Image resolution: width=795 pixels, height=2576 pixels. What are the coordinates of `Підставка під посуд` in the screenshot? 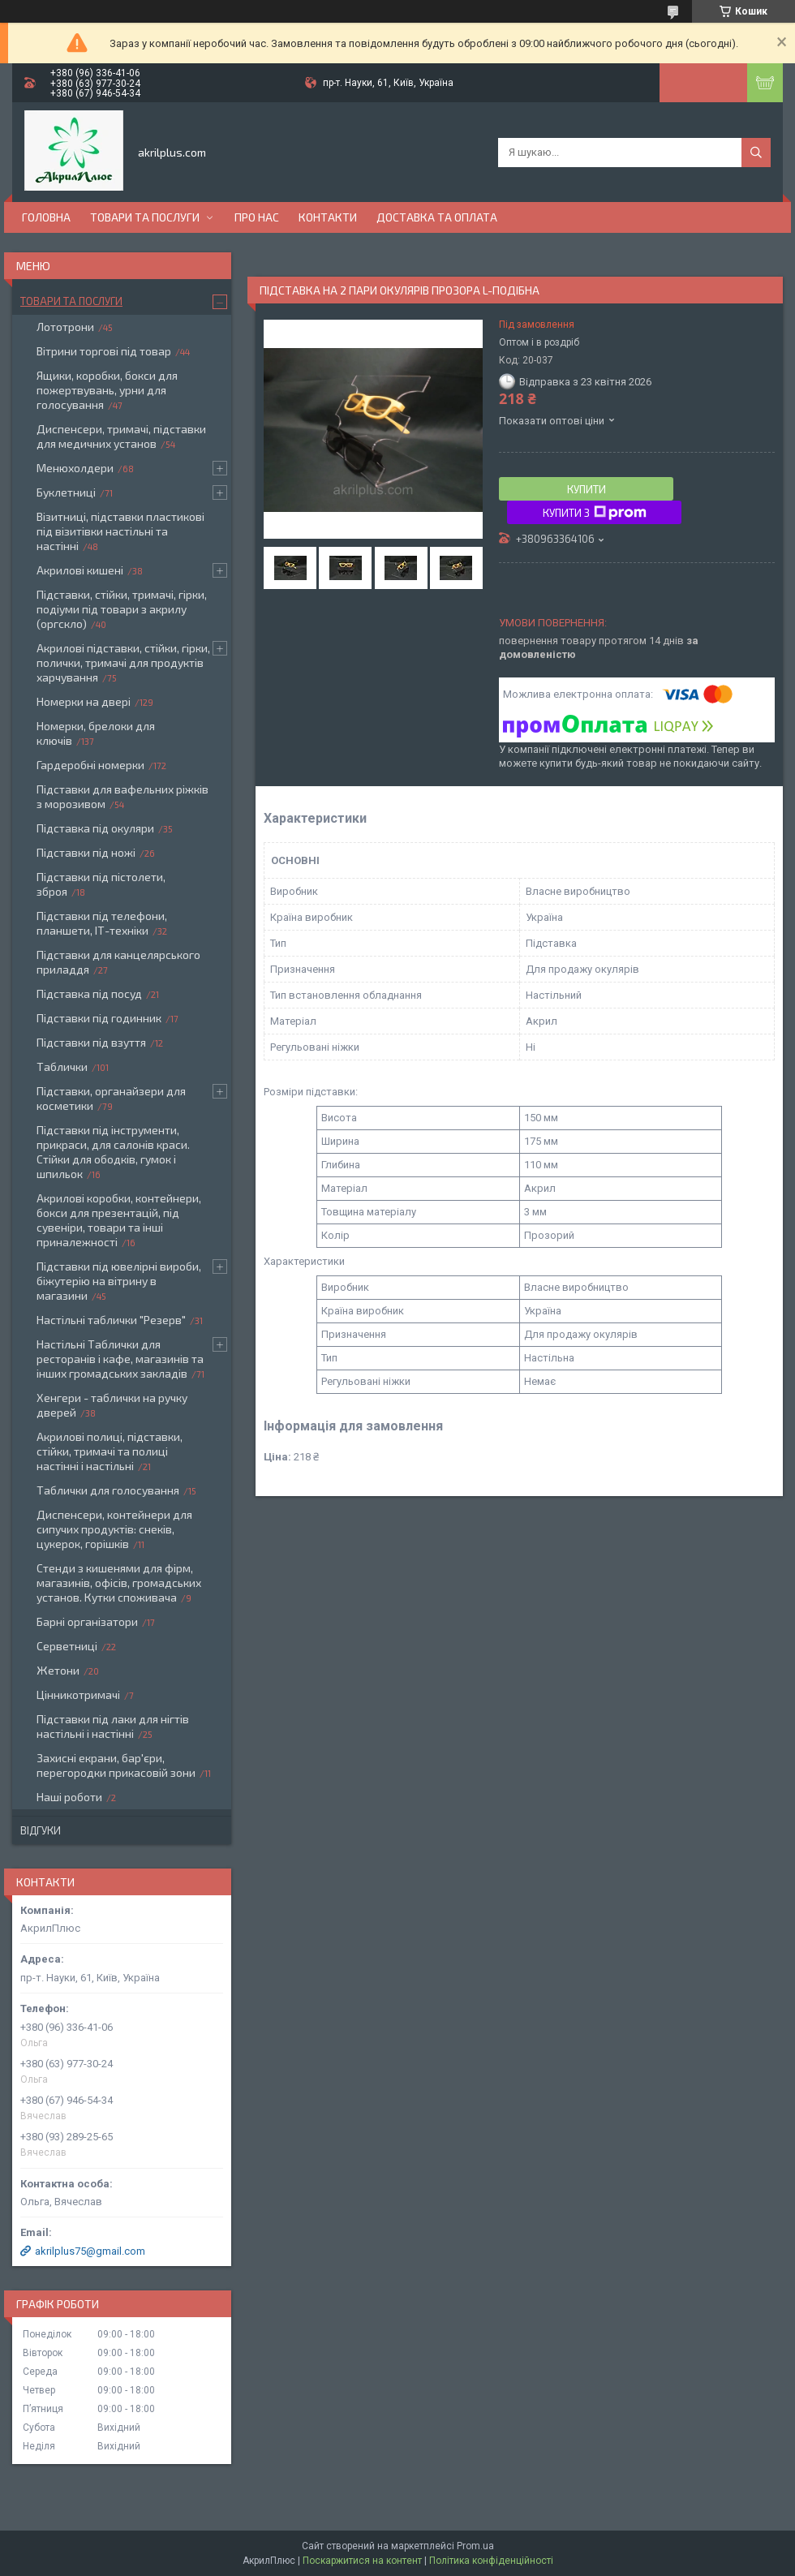 It's located at (89, 993).